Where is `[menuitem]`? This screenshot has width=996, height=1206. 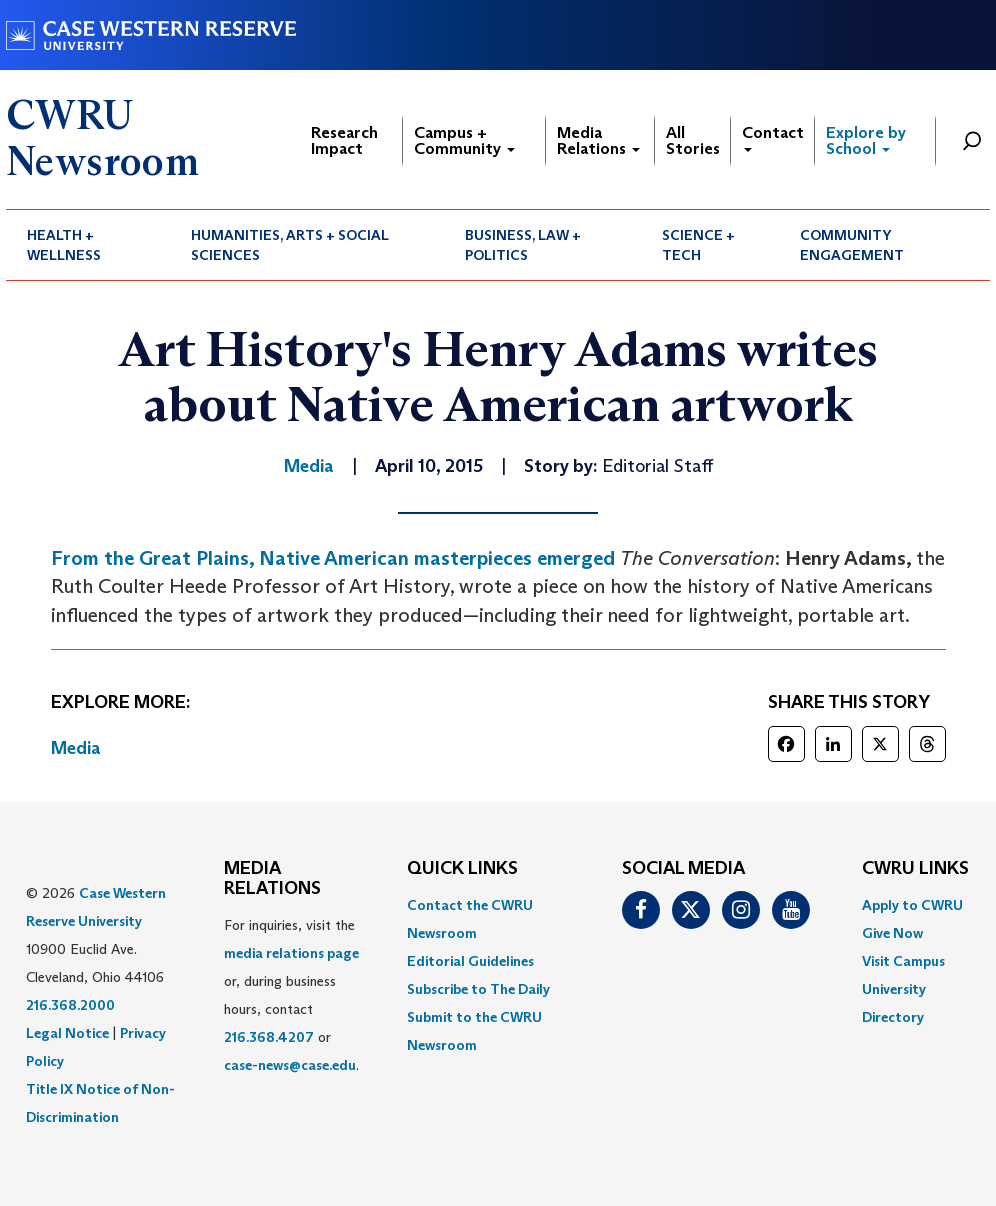
[menuitem] is located at coordinates (88, 245).